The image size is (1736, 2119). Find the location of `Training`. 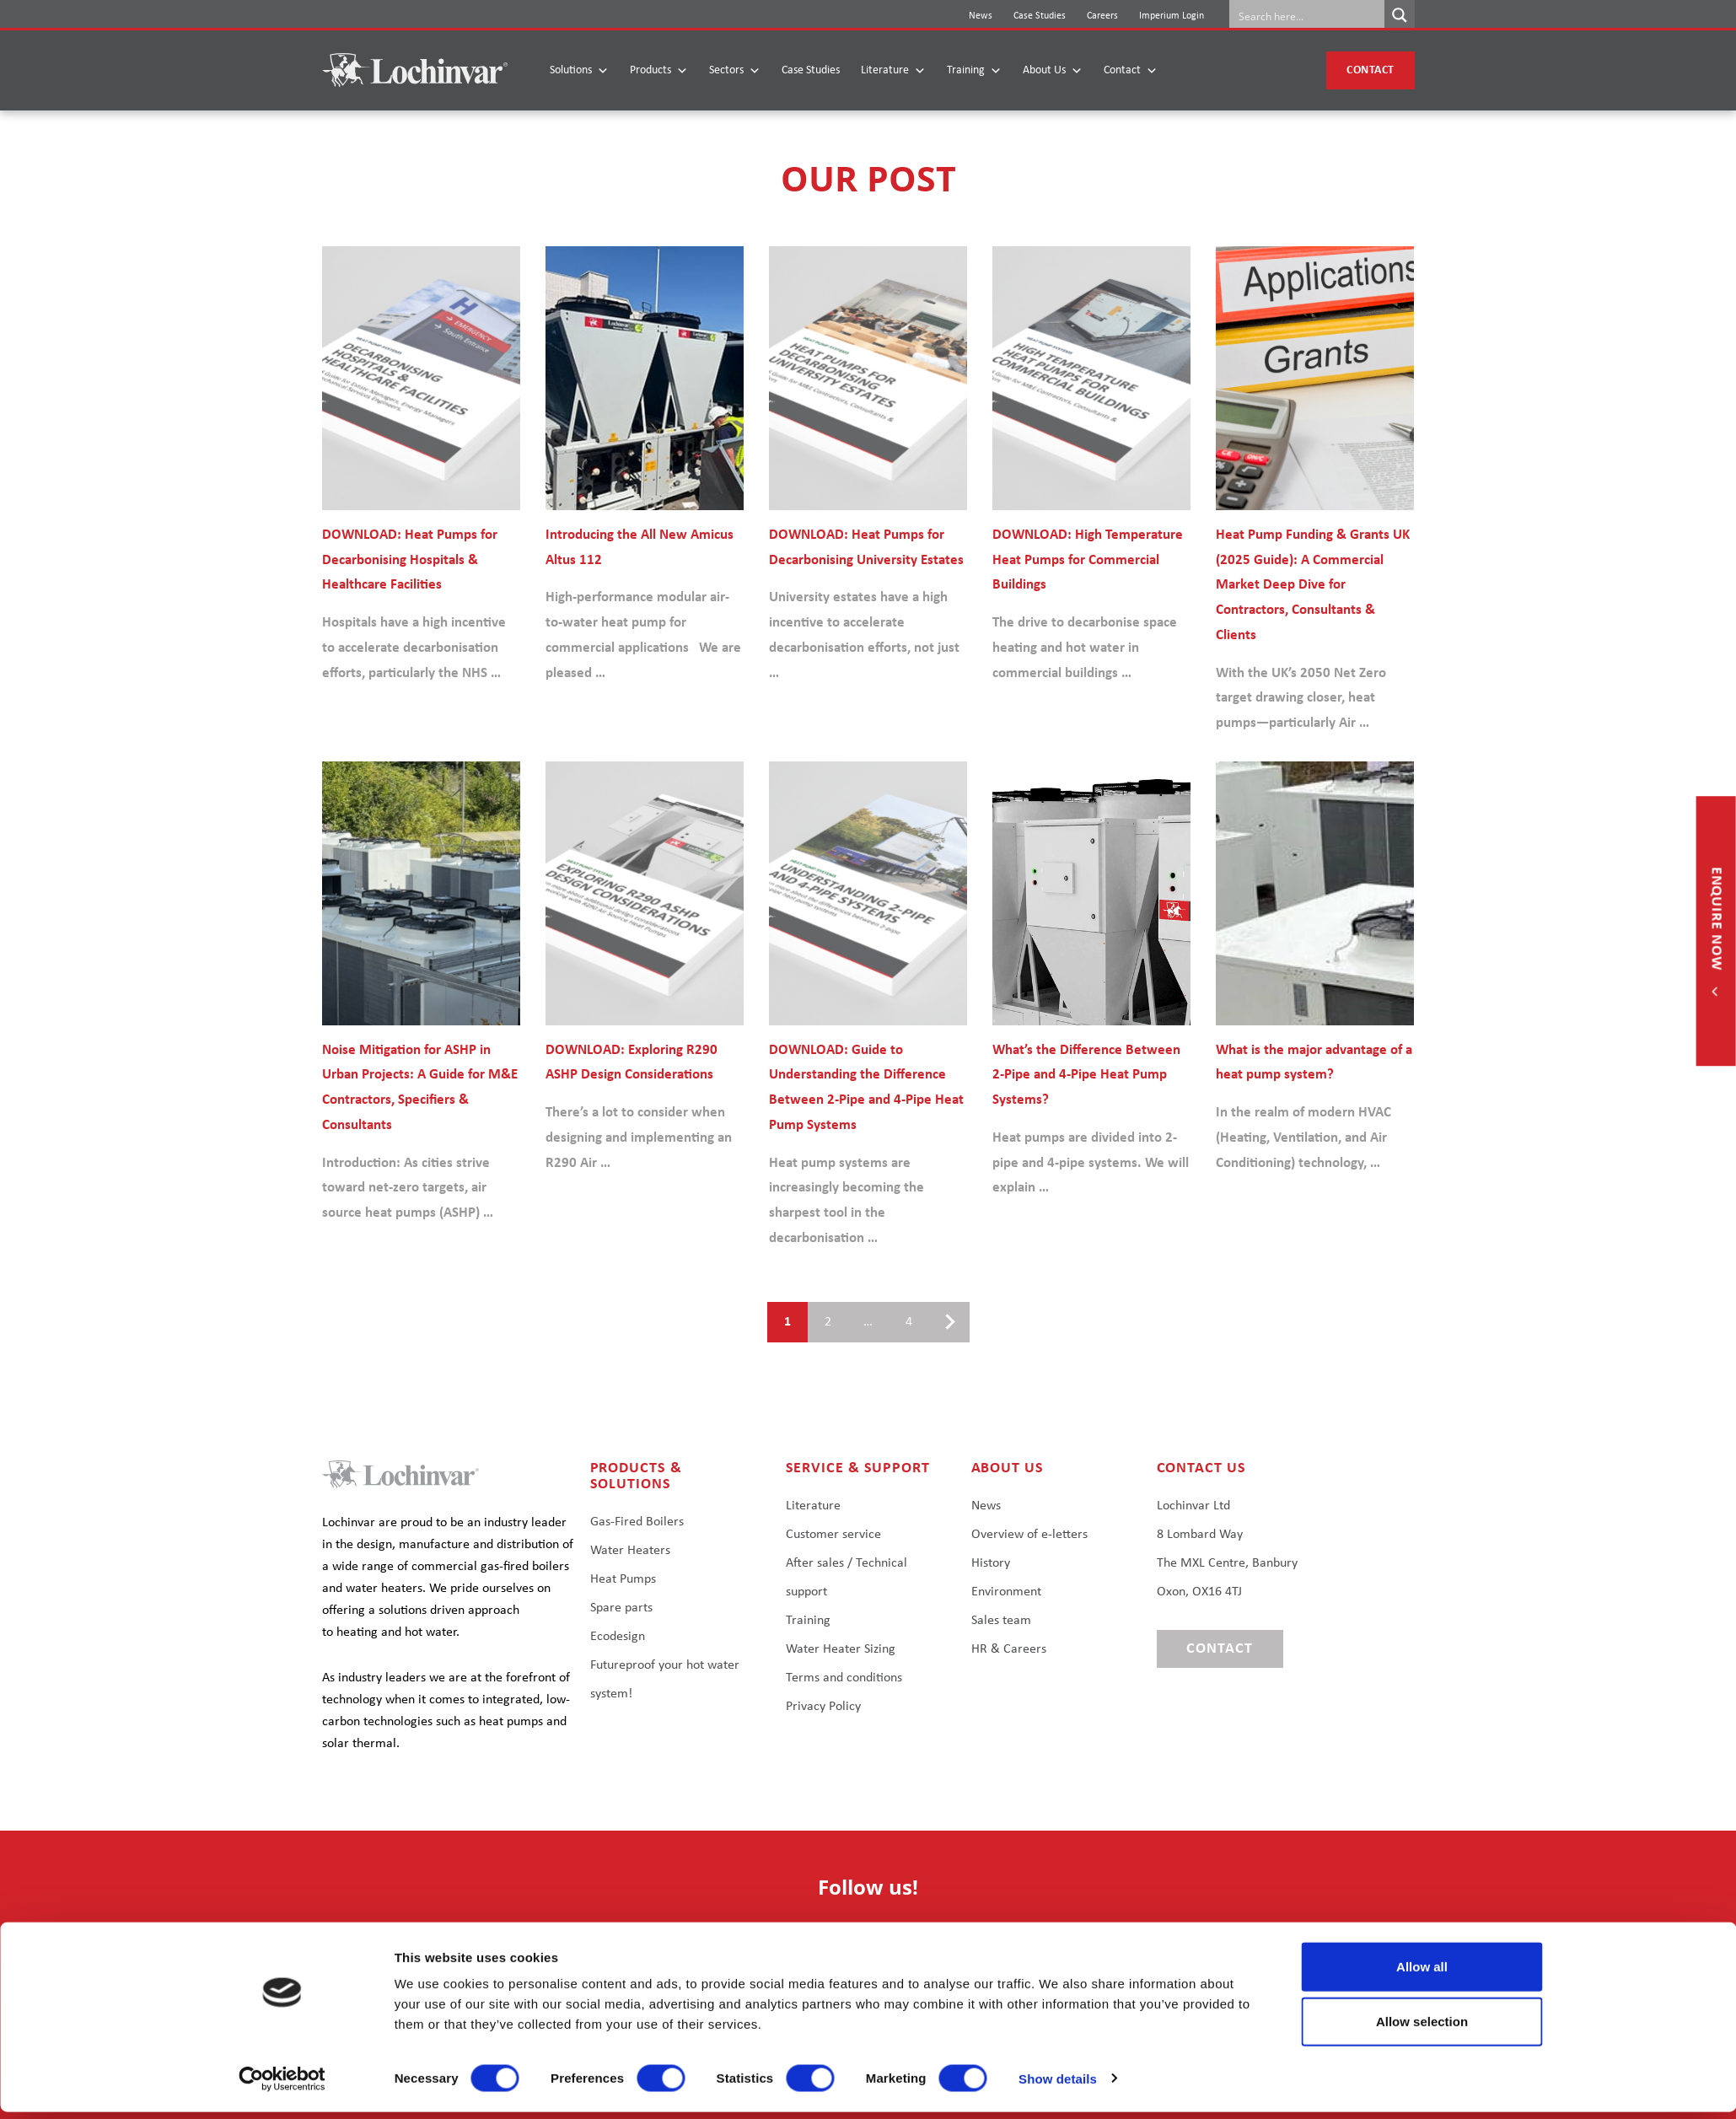

Training is located at coordinates (974, 71).